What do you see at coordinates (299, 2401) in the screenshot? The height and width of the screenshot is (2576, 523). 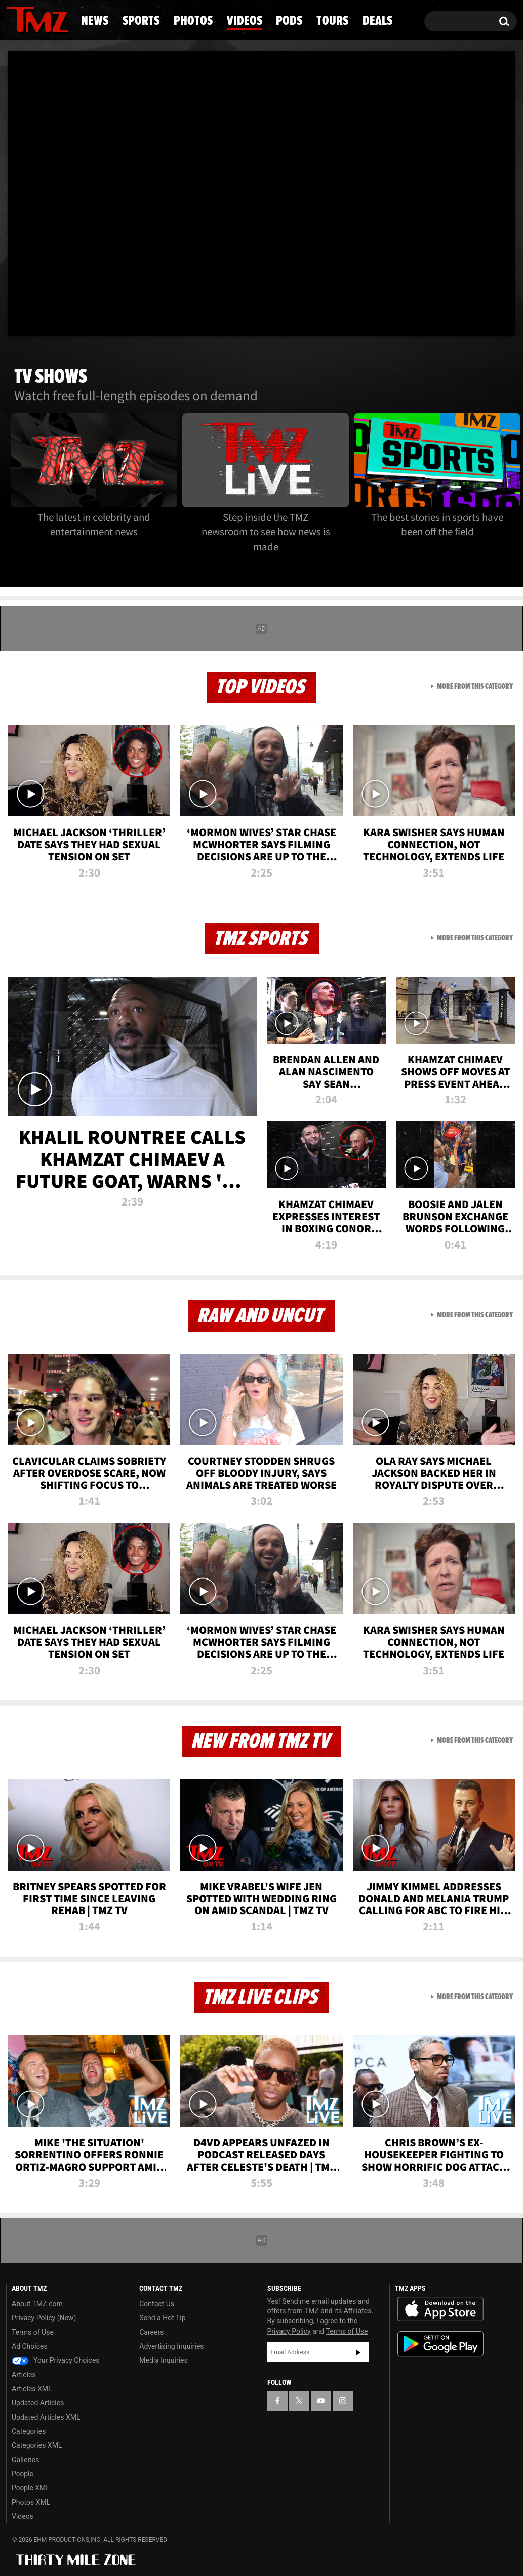 I see `[TMZ on X]` at bounding box center [299, 2401].